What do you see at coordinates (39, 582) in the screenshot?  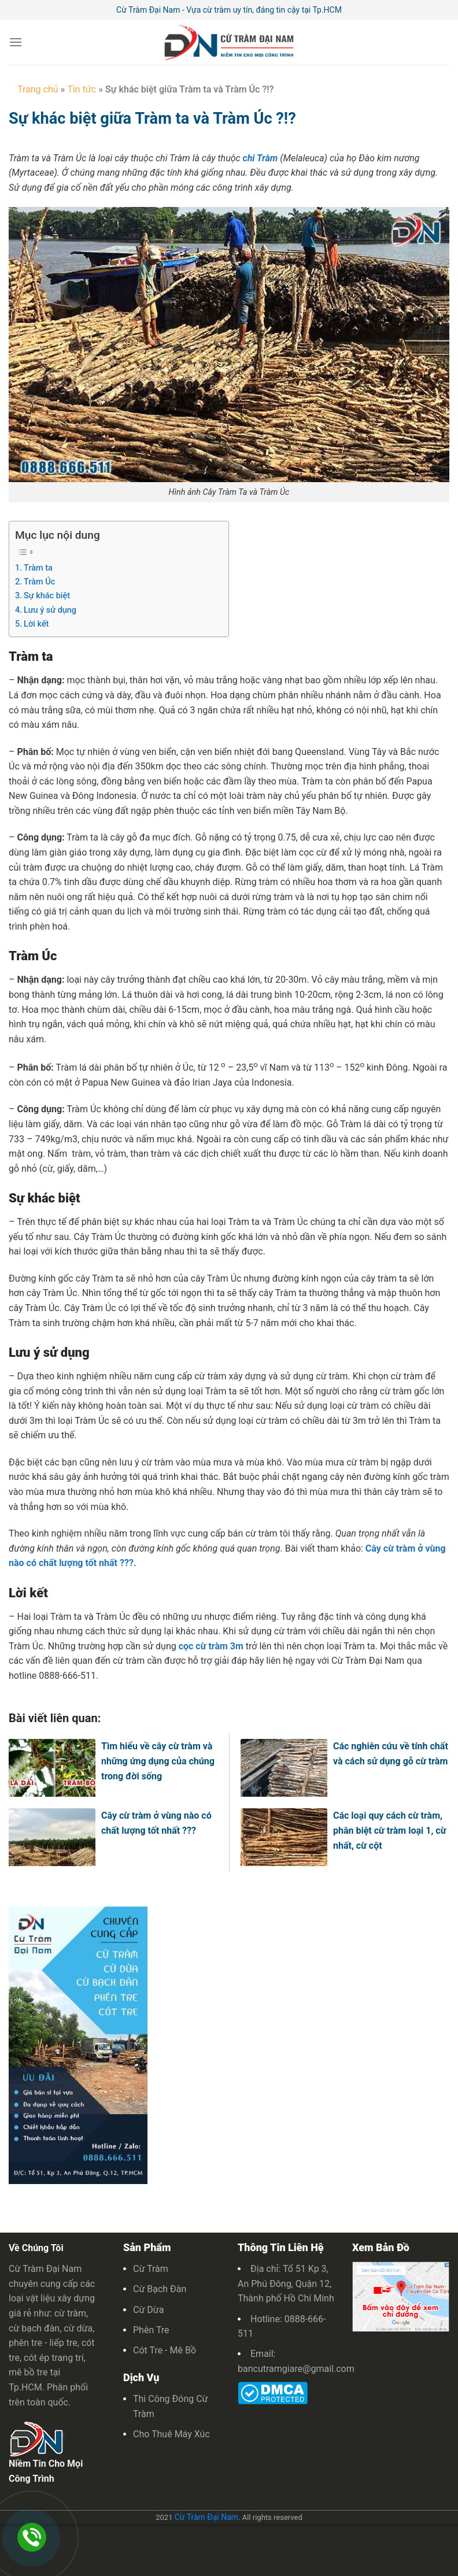 I see `Tràm Úc` at bounding box center [39, 582].